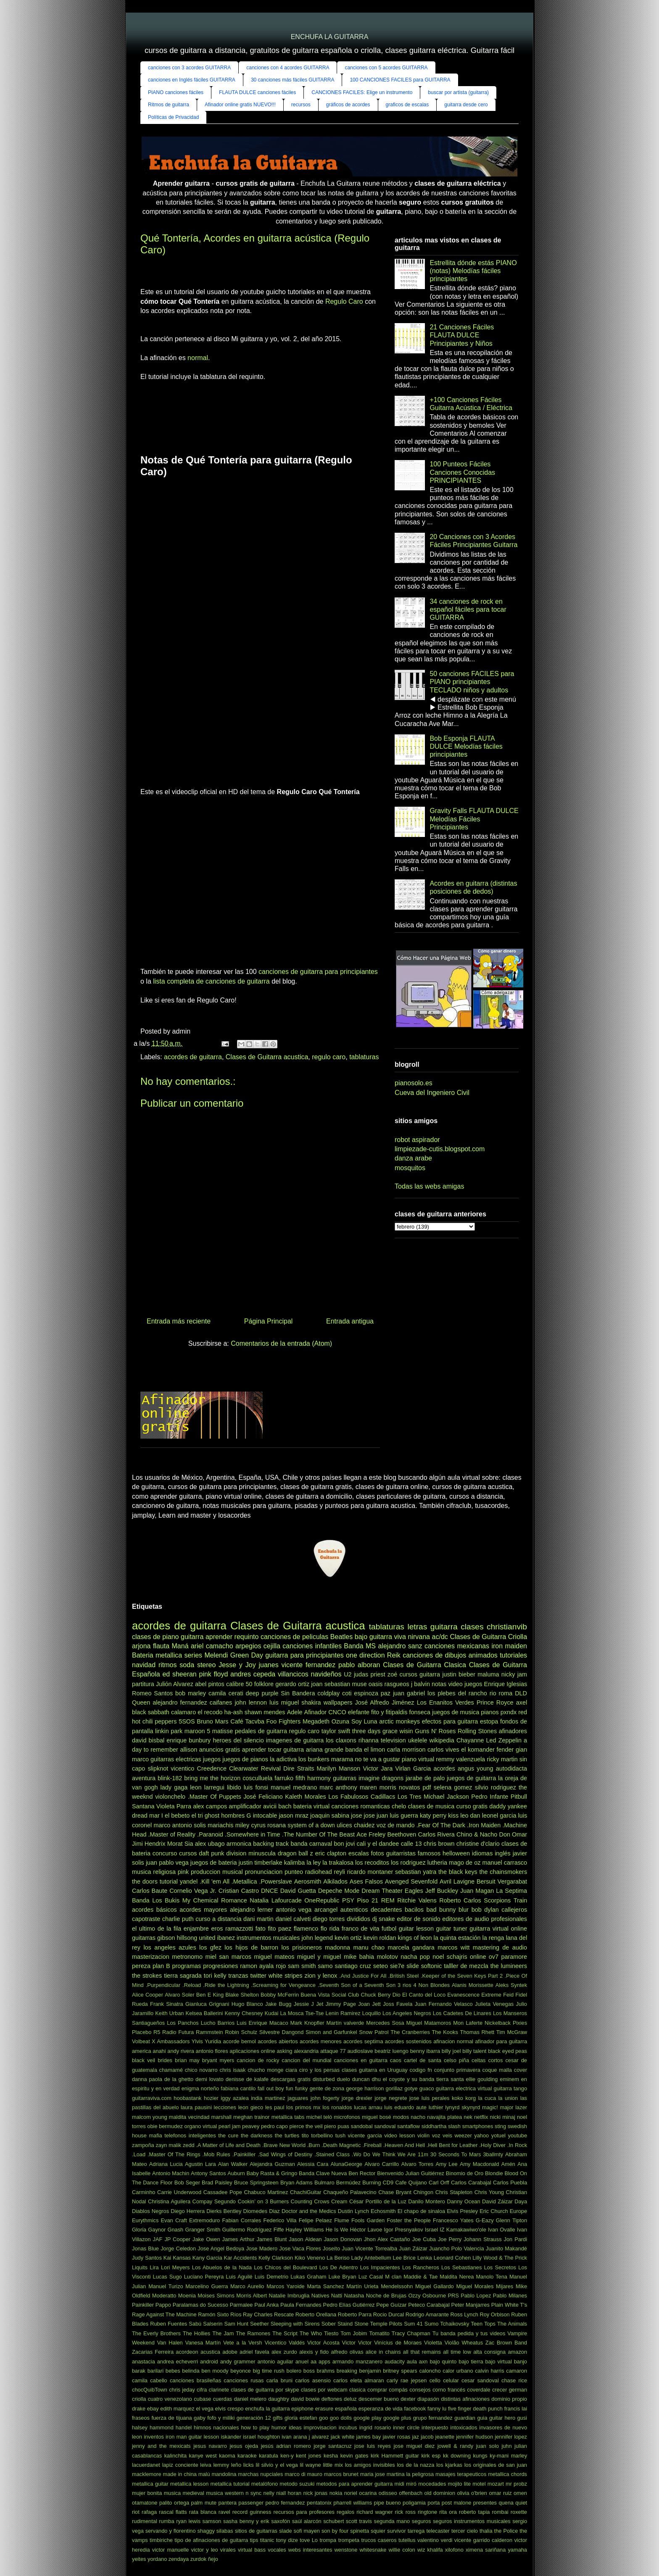  I want to click on Banda Clave Nueva, so click(323, 2173).